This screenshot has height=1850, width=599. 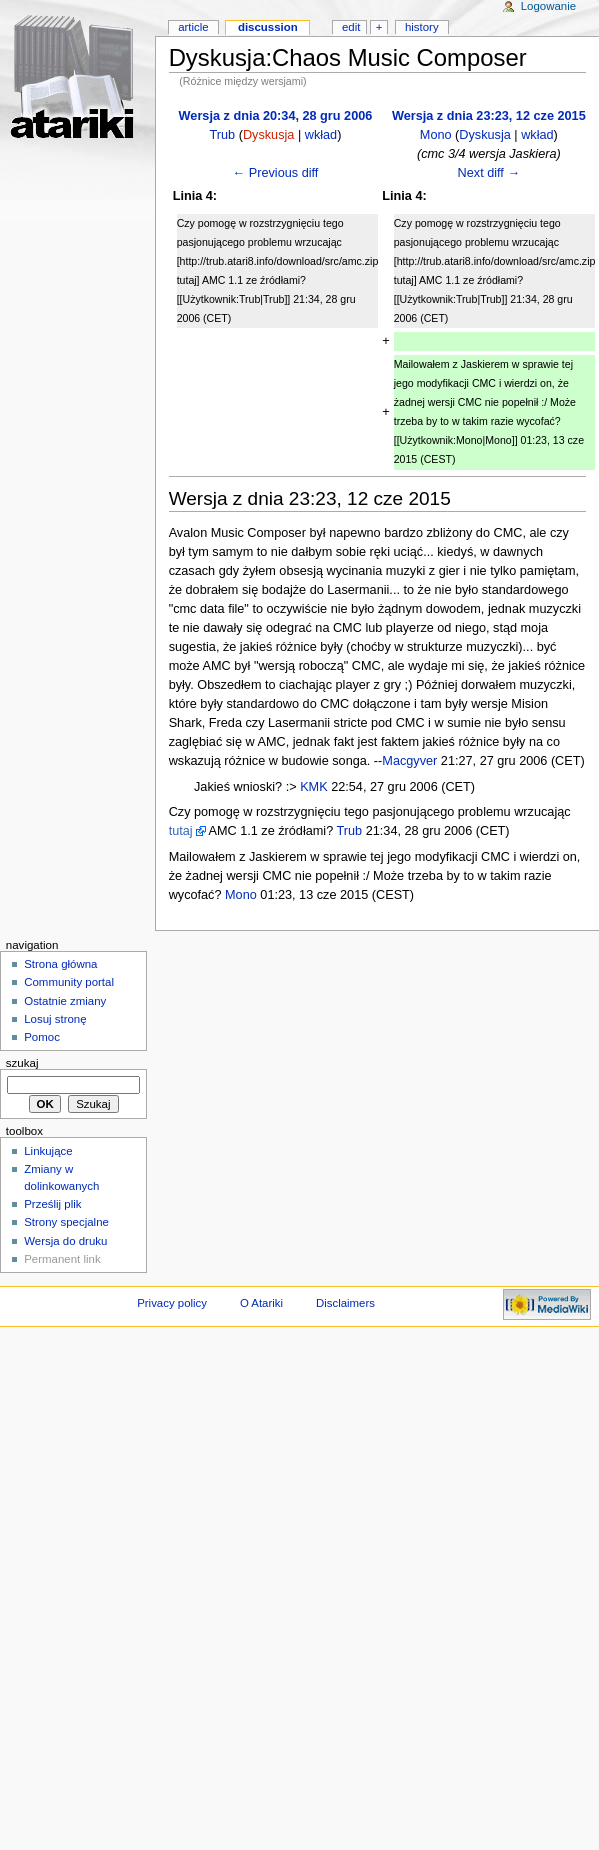 What do you see at coordinates (52, 1204) in the screenshot?
I see `Prześlij plik` at bounding box center [52, 1204].